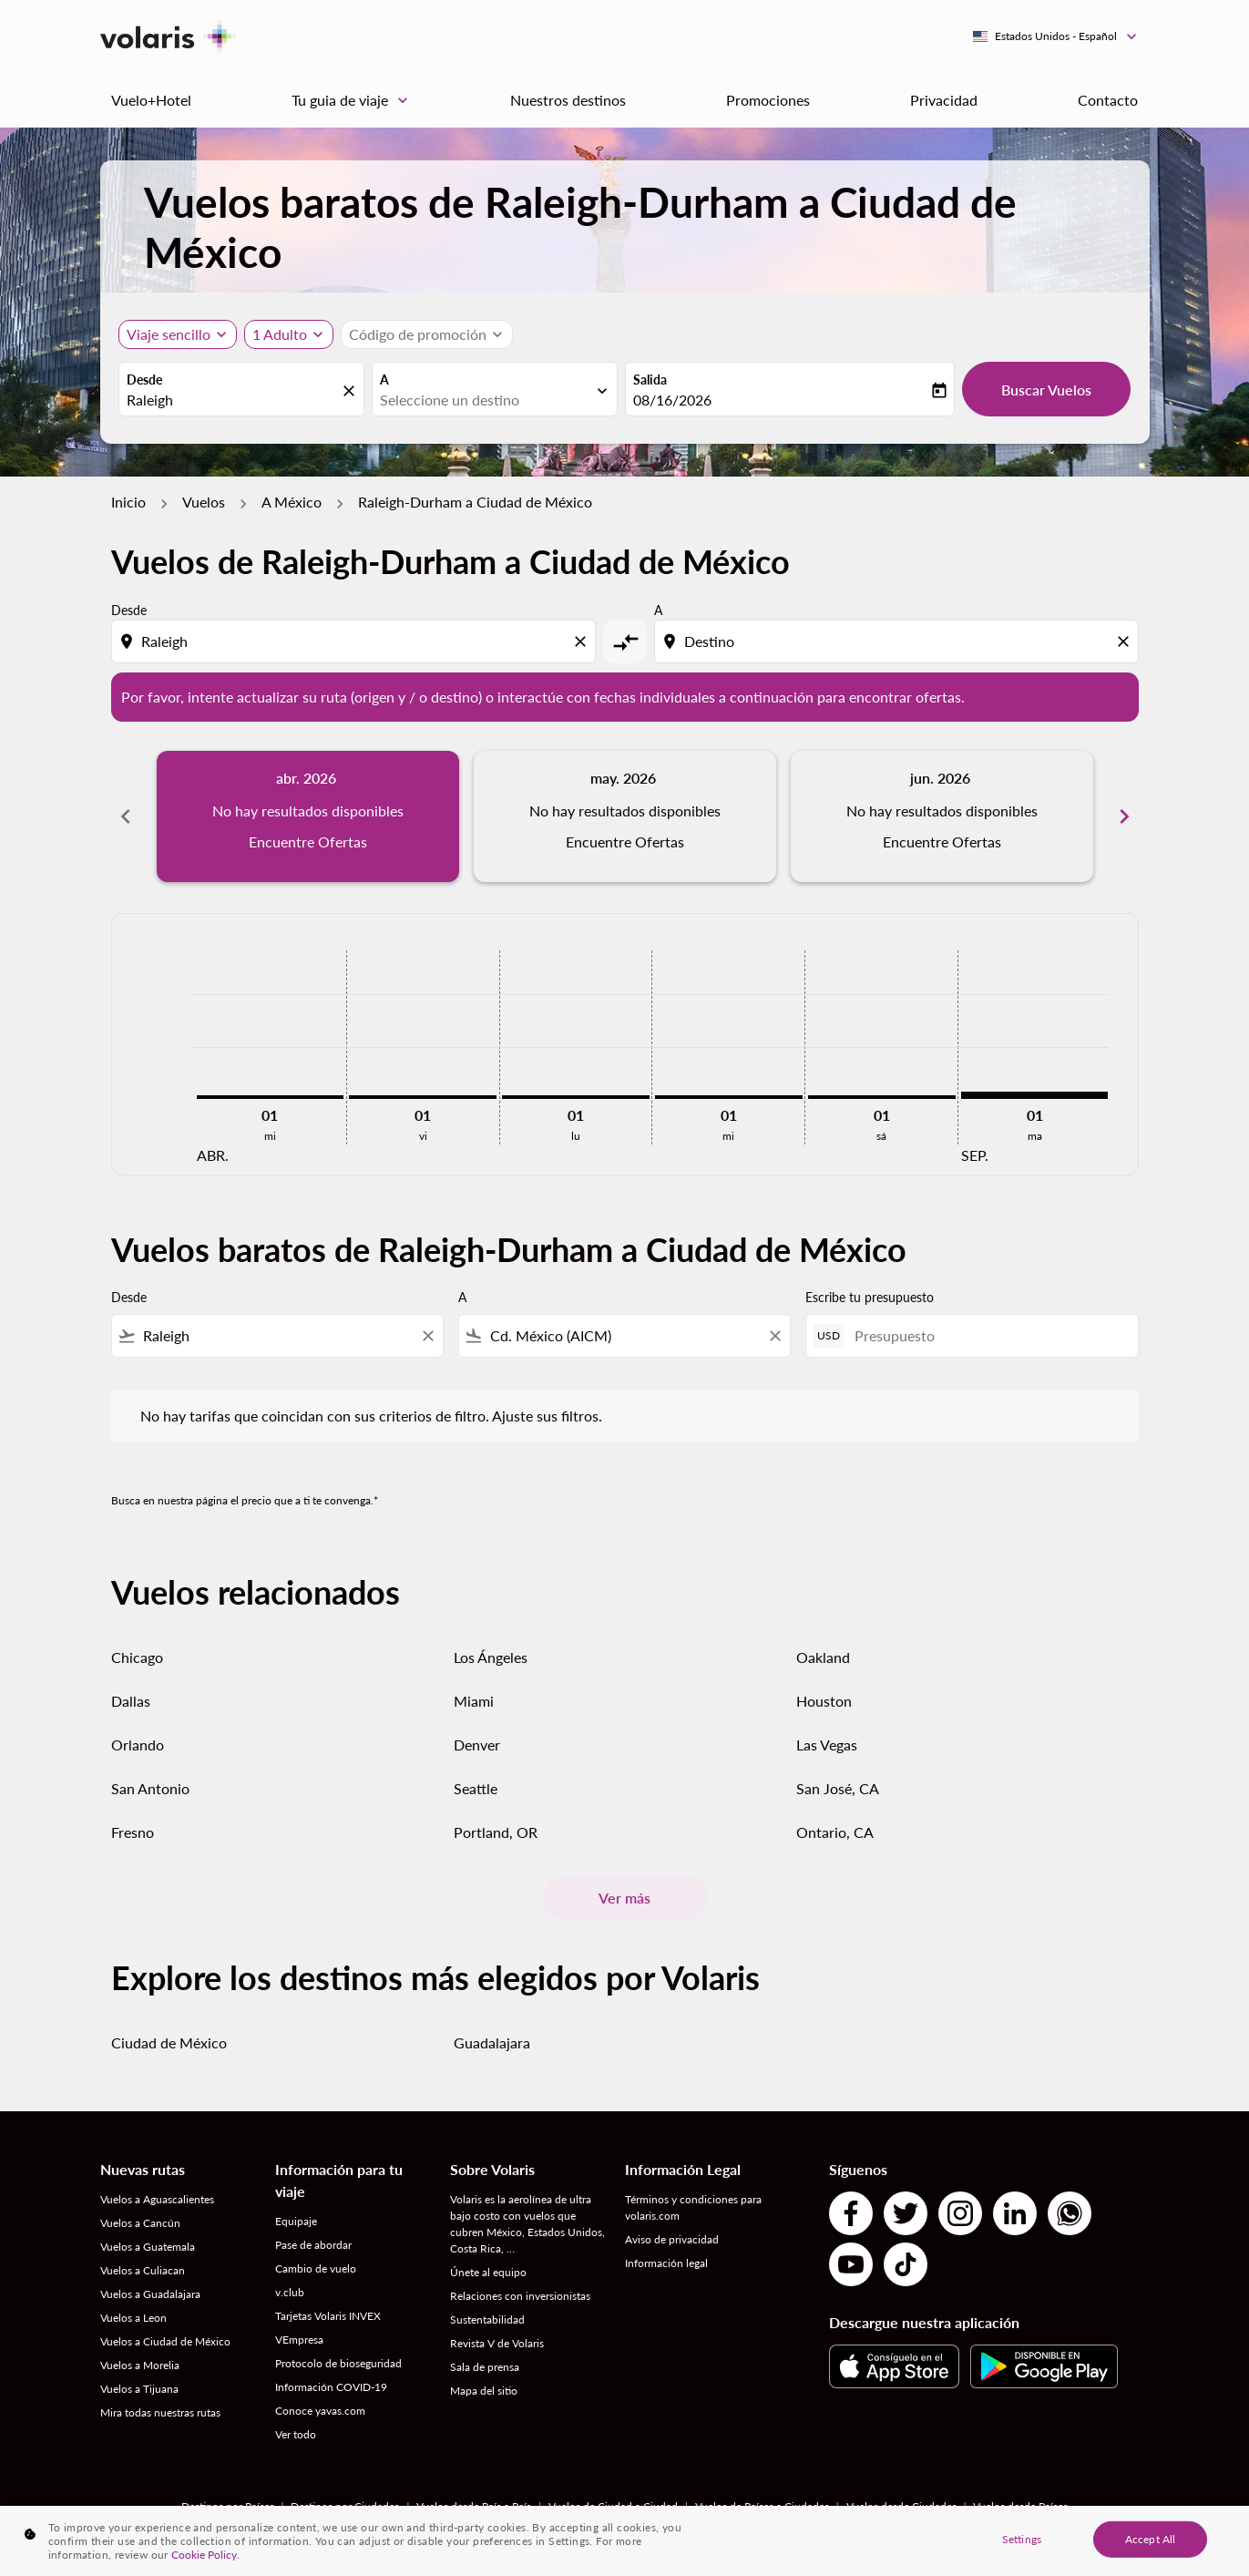 The image size is (1249, 2576). Describe the element at coordinates (168, 334) in the screenshot. I see `Viaje sencillo [, Viaje sencillo]` at that location.